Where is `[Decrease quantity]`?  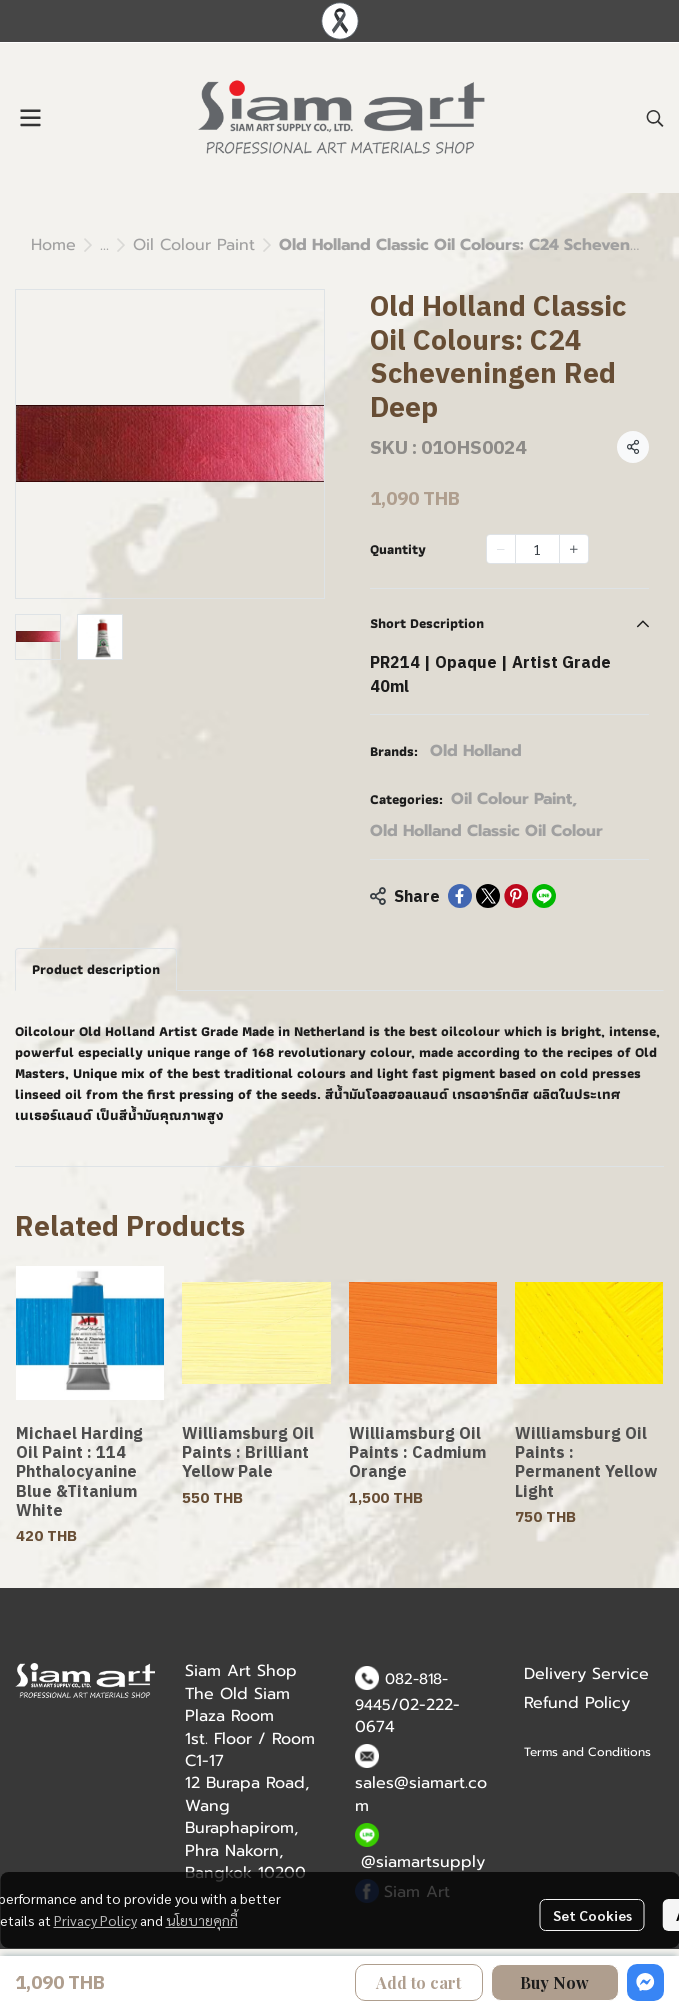
[Decrease quantity] is located at coordinates (501, 549).